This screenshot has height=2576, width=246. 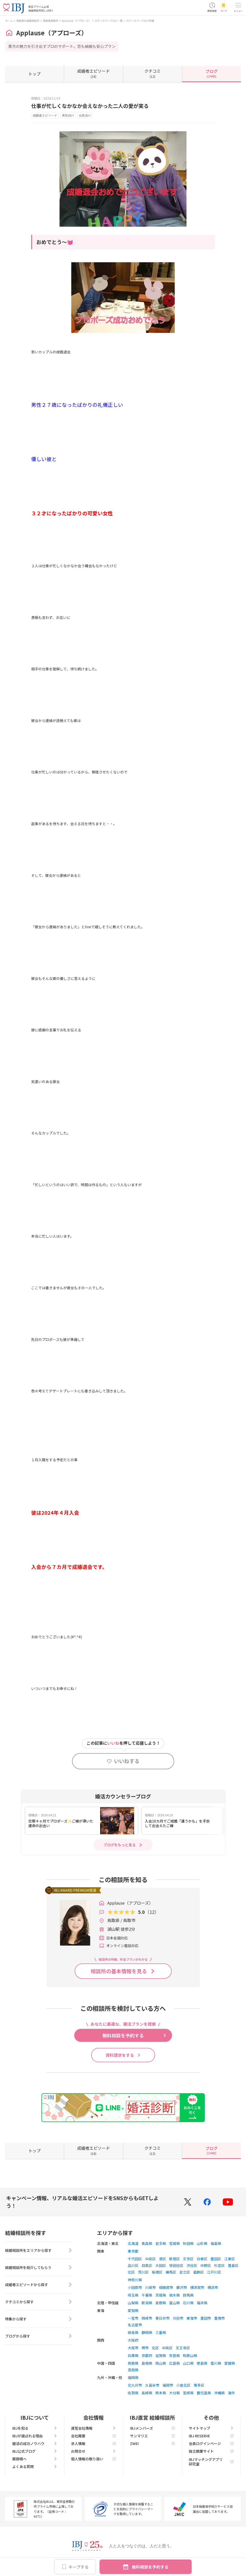 I want to click on 博多区, so click(x=199, y=2385).